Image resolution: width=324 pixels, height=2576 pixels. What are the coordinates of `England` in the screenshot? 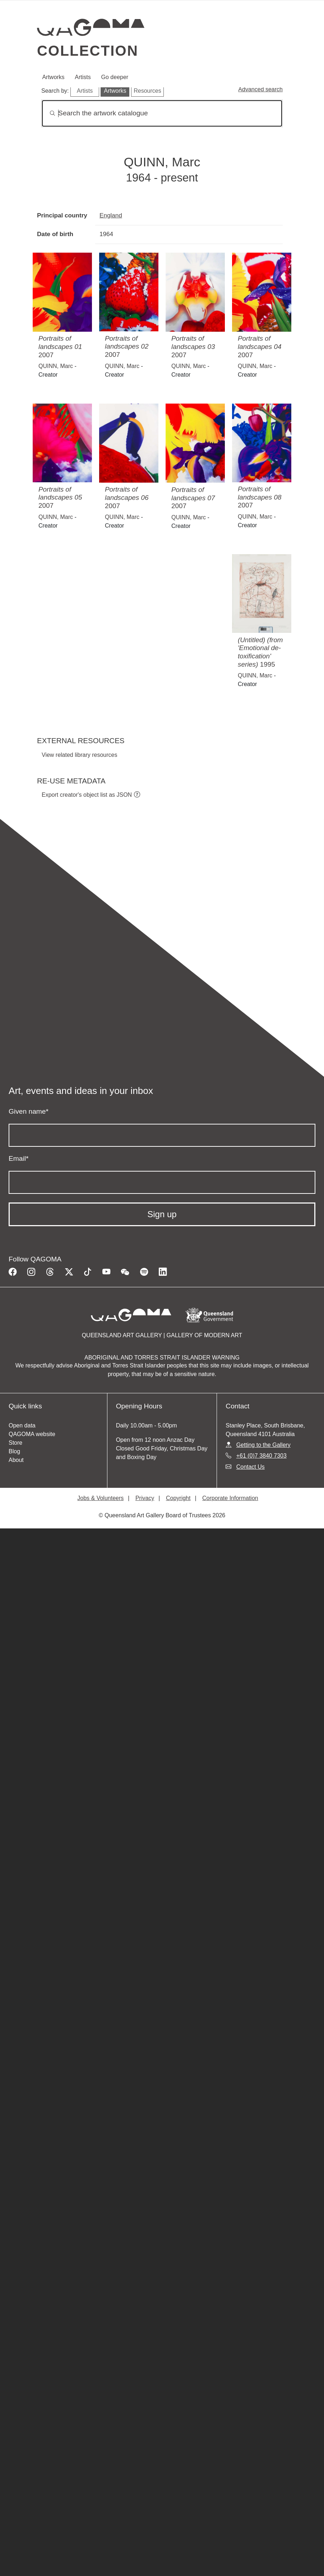 It's located at (110, 215).